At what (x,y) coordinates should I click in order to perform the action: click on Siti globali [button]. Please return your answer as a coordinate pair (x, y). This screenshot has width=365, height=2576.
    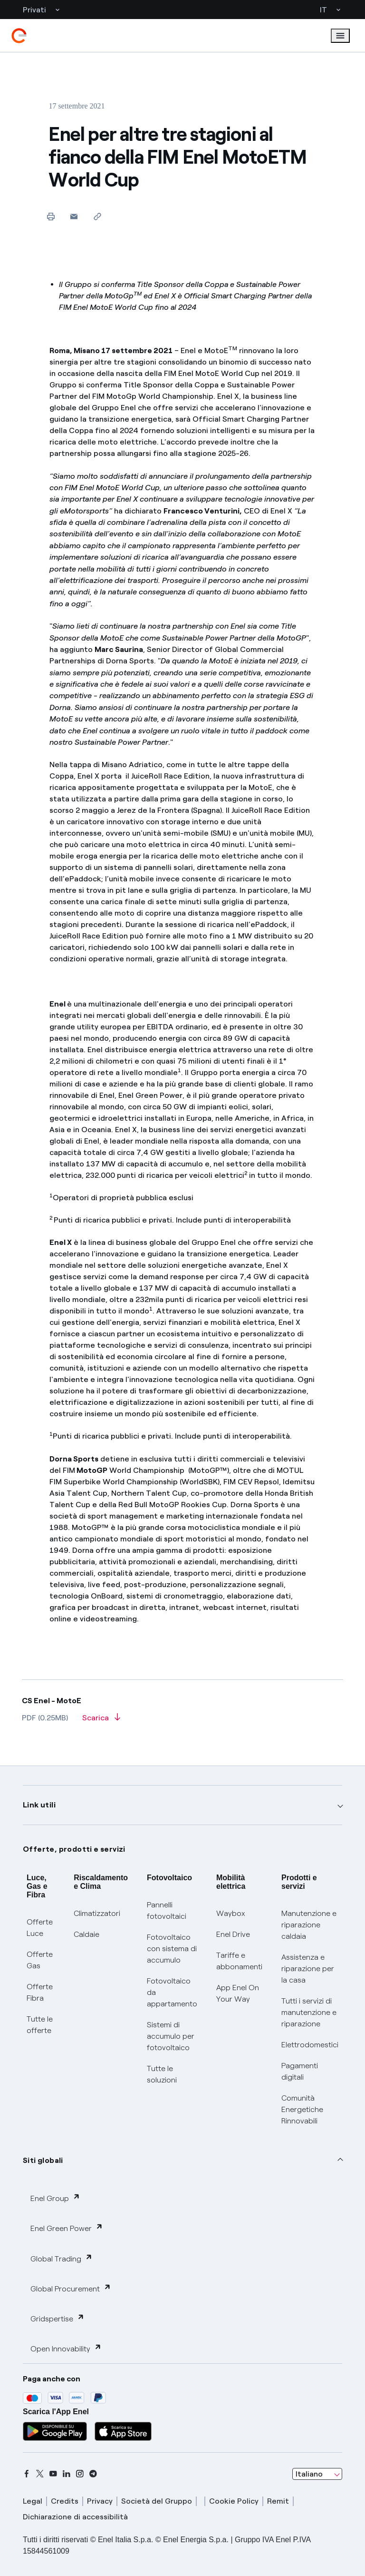
    Looking at the image, I should click on (43, 2160).